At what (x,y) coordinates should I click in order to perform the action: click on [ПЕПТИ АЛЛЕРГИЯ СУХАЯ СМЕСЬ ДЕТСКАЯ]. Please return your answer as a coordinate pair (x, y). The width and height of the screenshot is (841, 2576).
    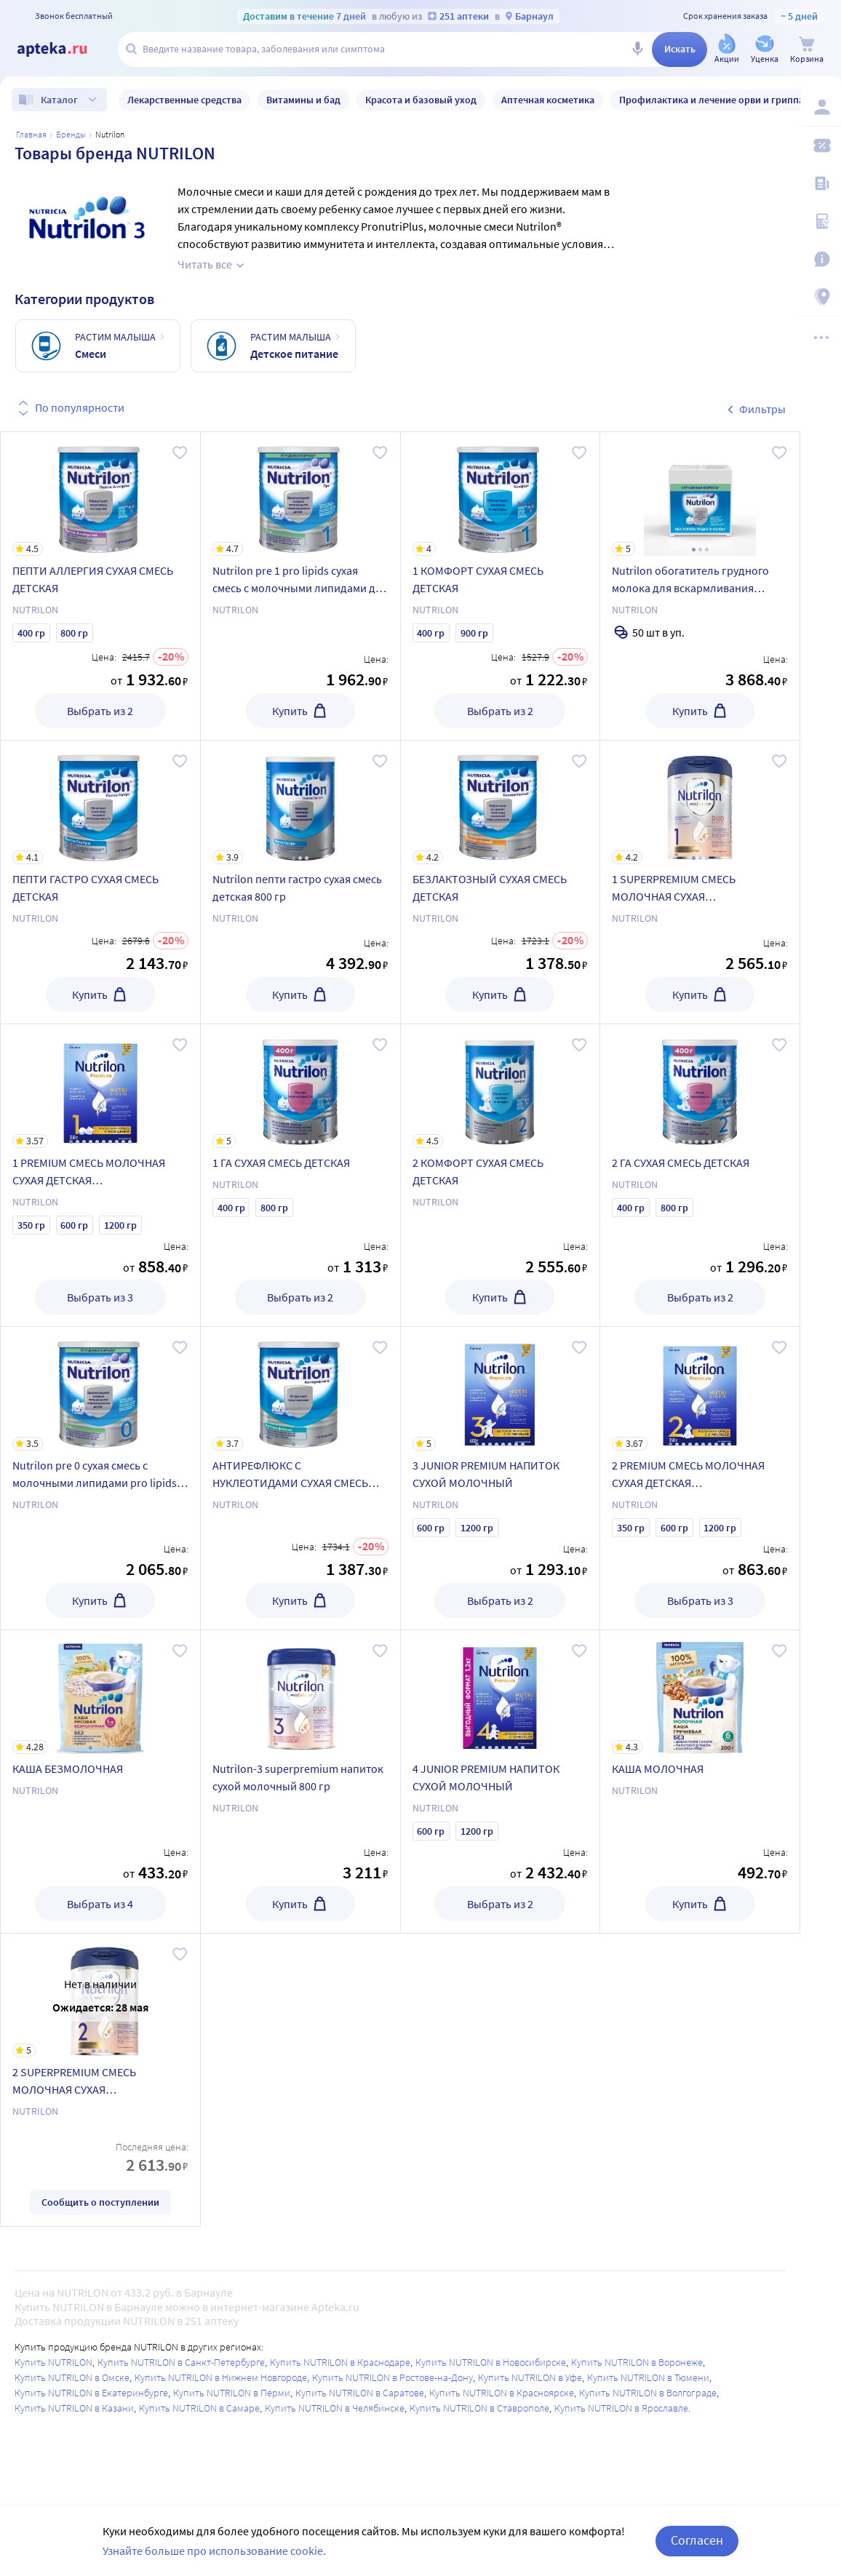
    Looking at the image, I should click on (100, 494).